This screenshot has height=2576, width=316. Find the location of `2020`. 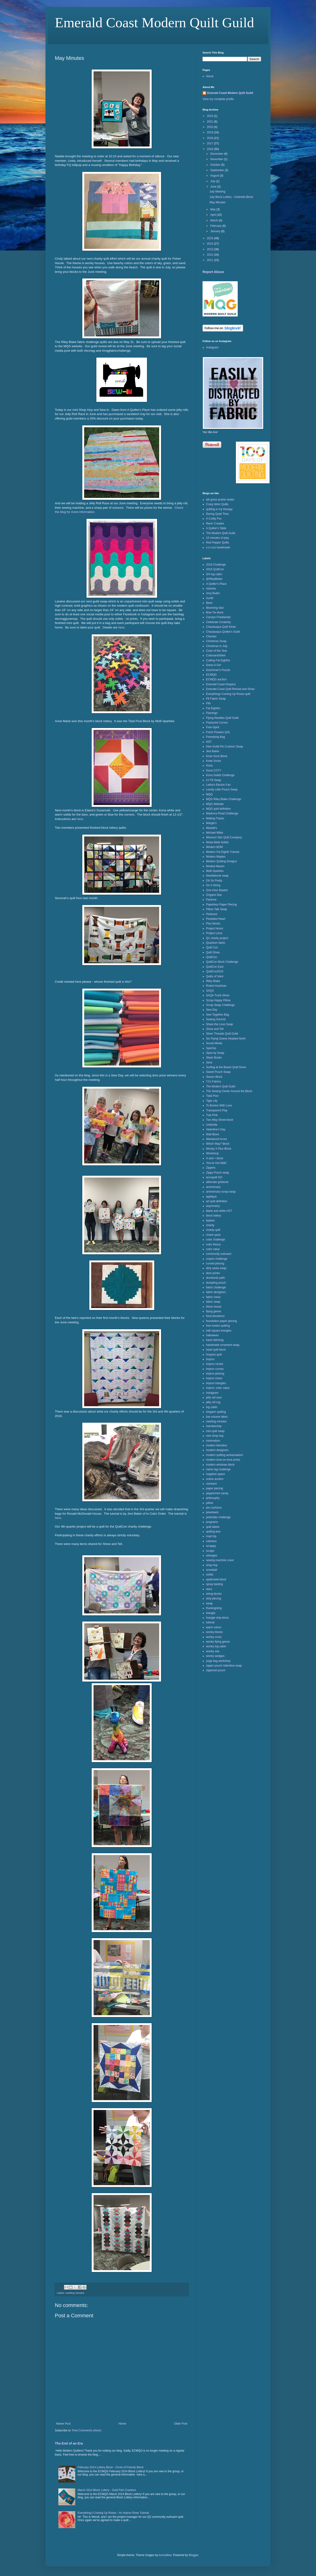

2020 is located at coordinates (210, 127).